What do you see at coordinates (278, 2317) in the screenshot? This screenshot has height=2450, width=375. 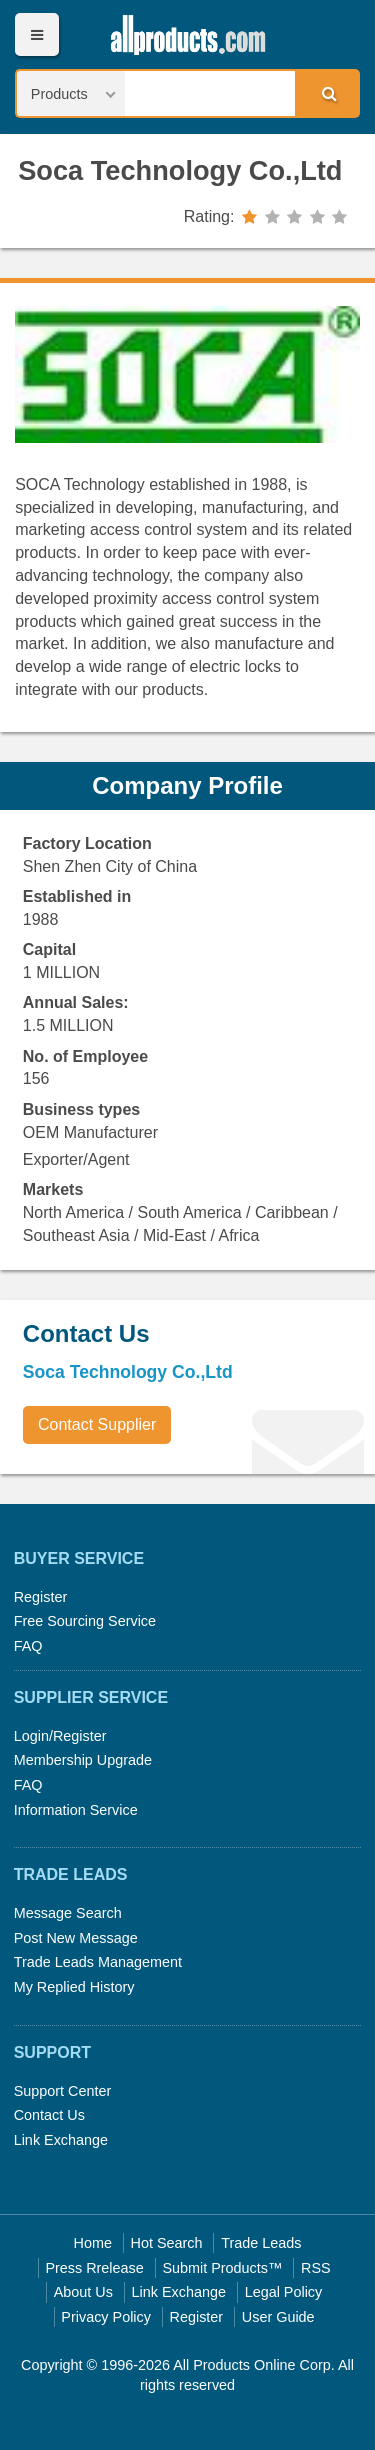 I see `User Guide` at bounding box center [278, 2317].